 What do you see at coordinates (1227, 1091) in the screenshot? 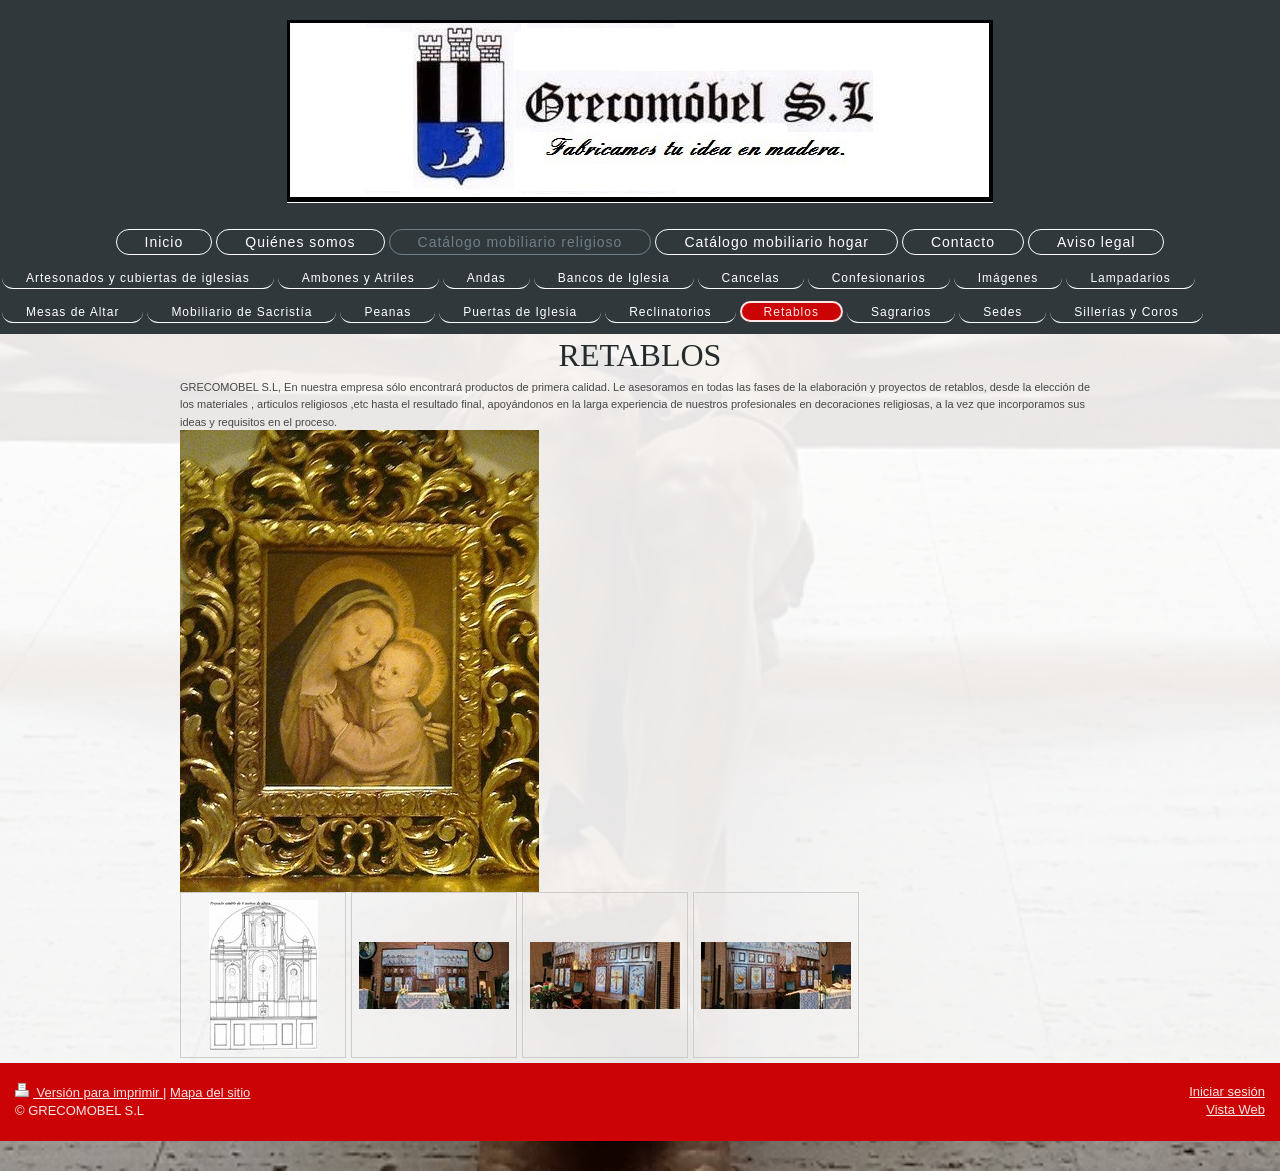
I see `Iniciar sesión` at bounding box center [1227, 1091].